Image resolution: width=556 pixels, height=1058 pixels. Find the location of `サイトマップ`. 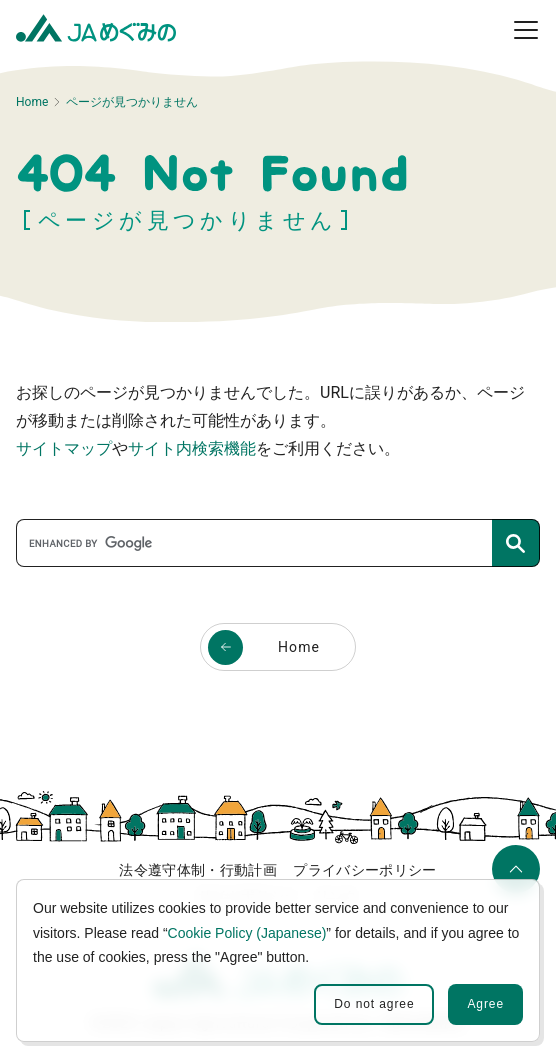

サイトマップ is located at coordinates (64, 448).